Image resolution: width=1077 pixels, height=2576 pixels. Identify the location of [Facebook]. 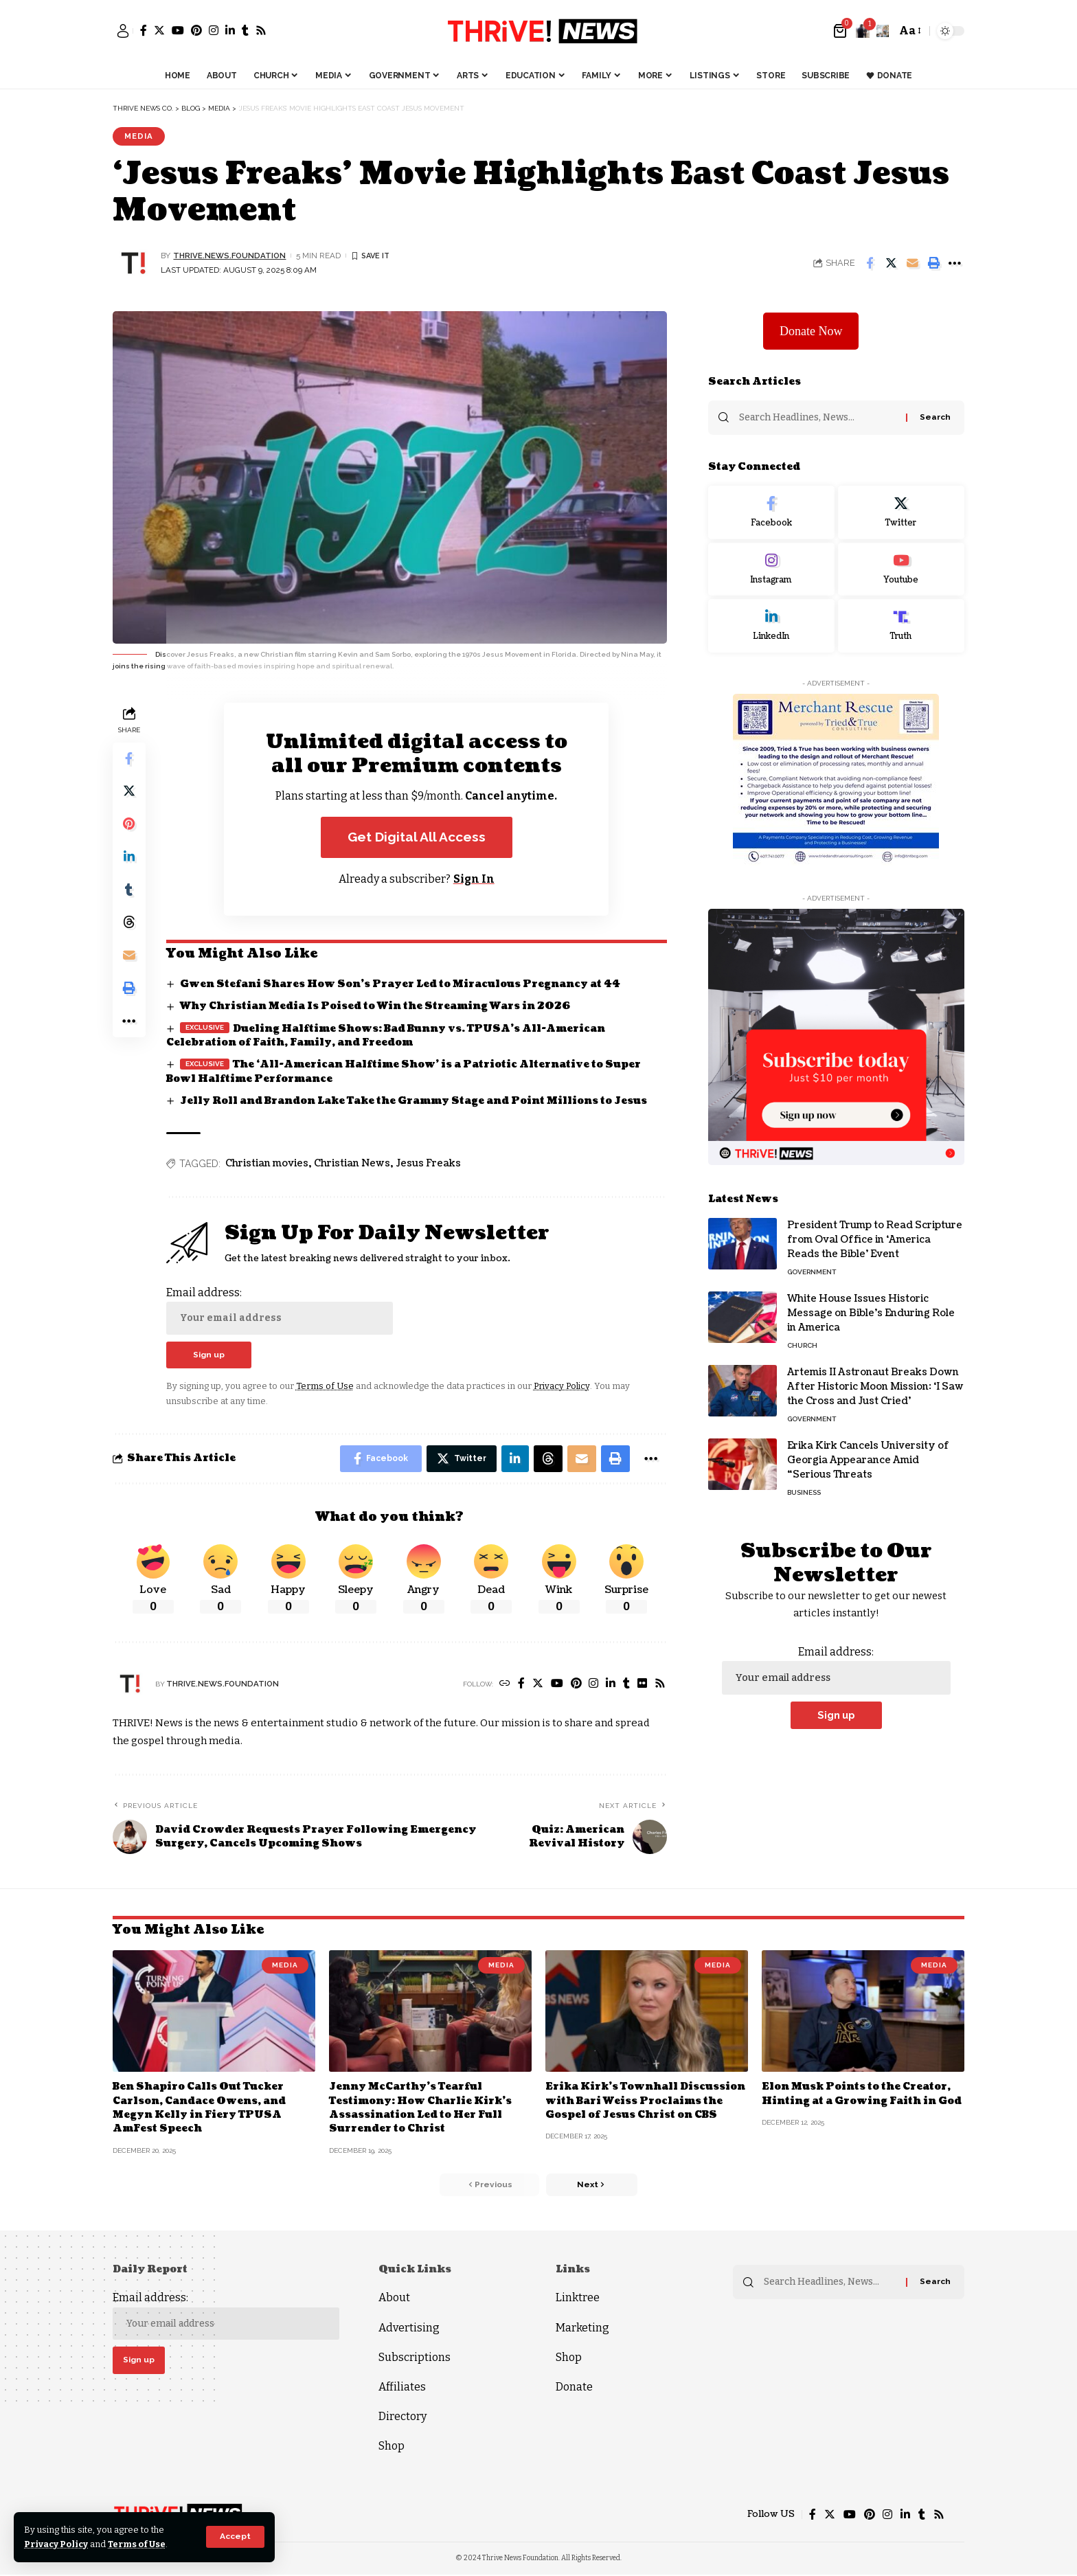
(143, 30).